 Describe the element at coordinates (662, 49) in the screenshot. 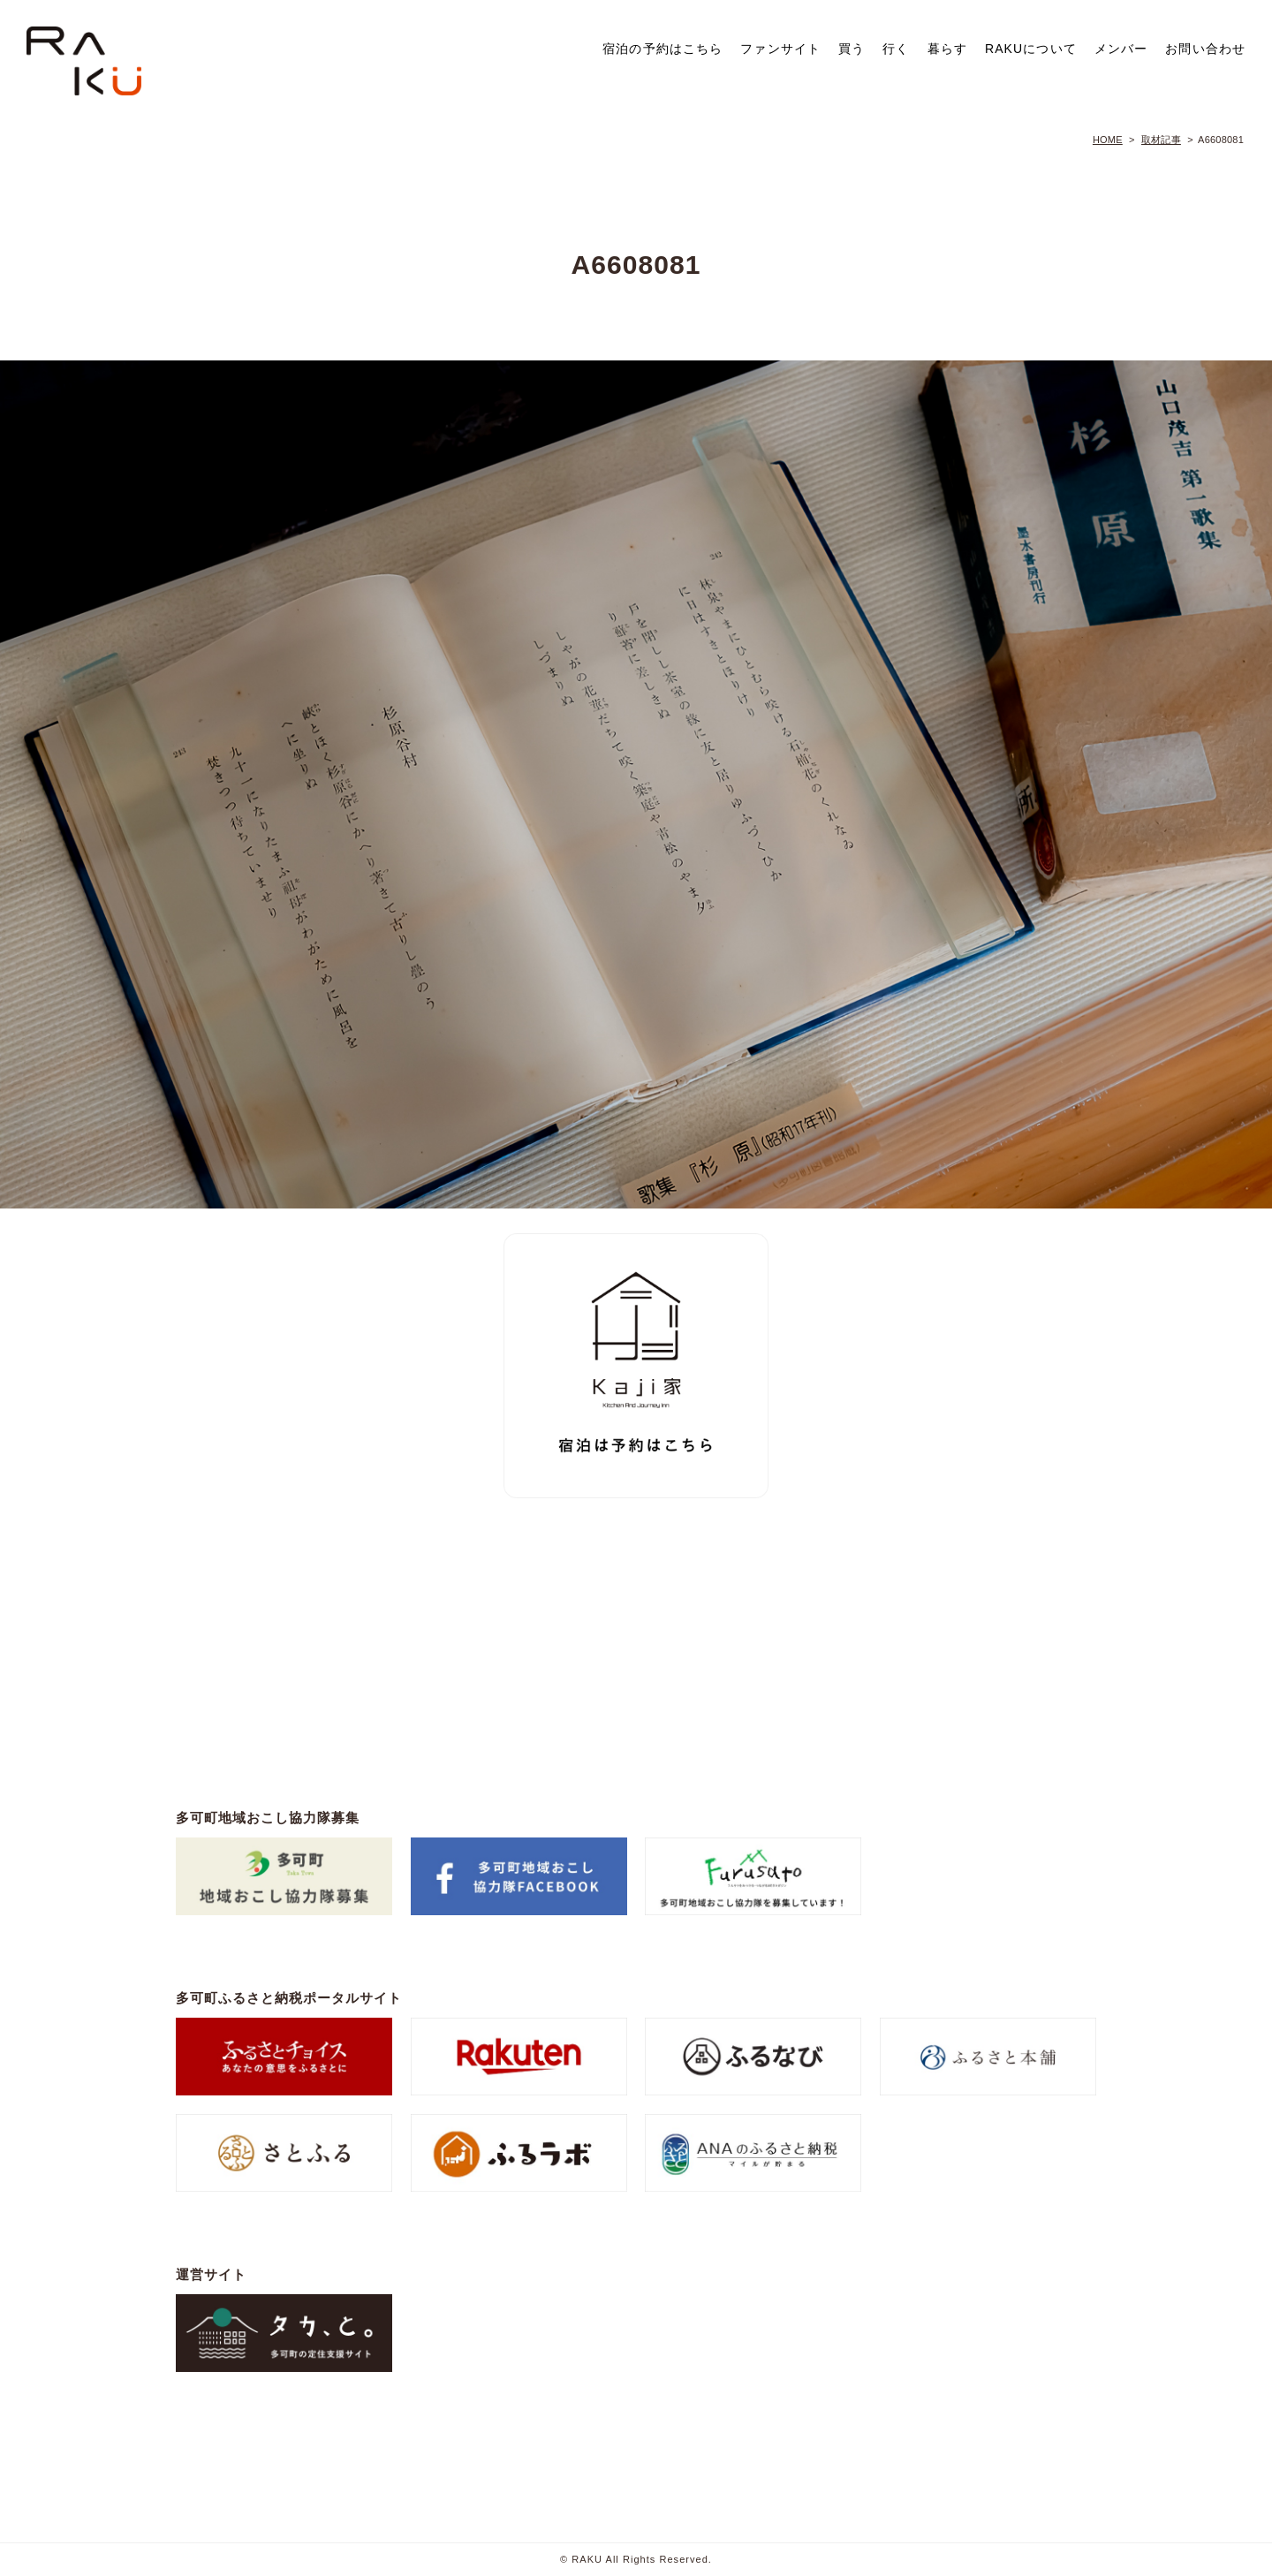

I see `宿泊の予約はこちら` at that location.